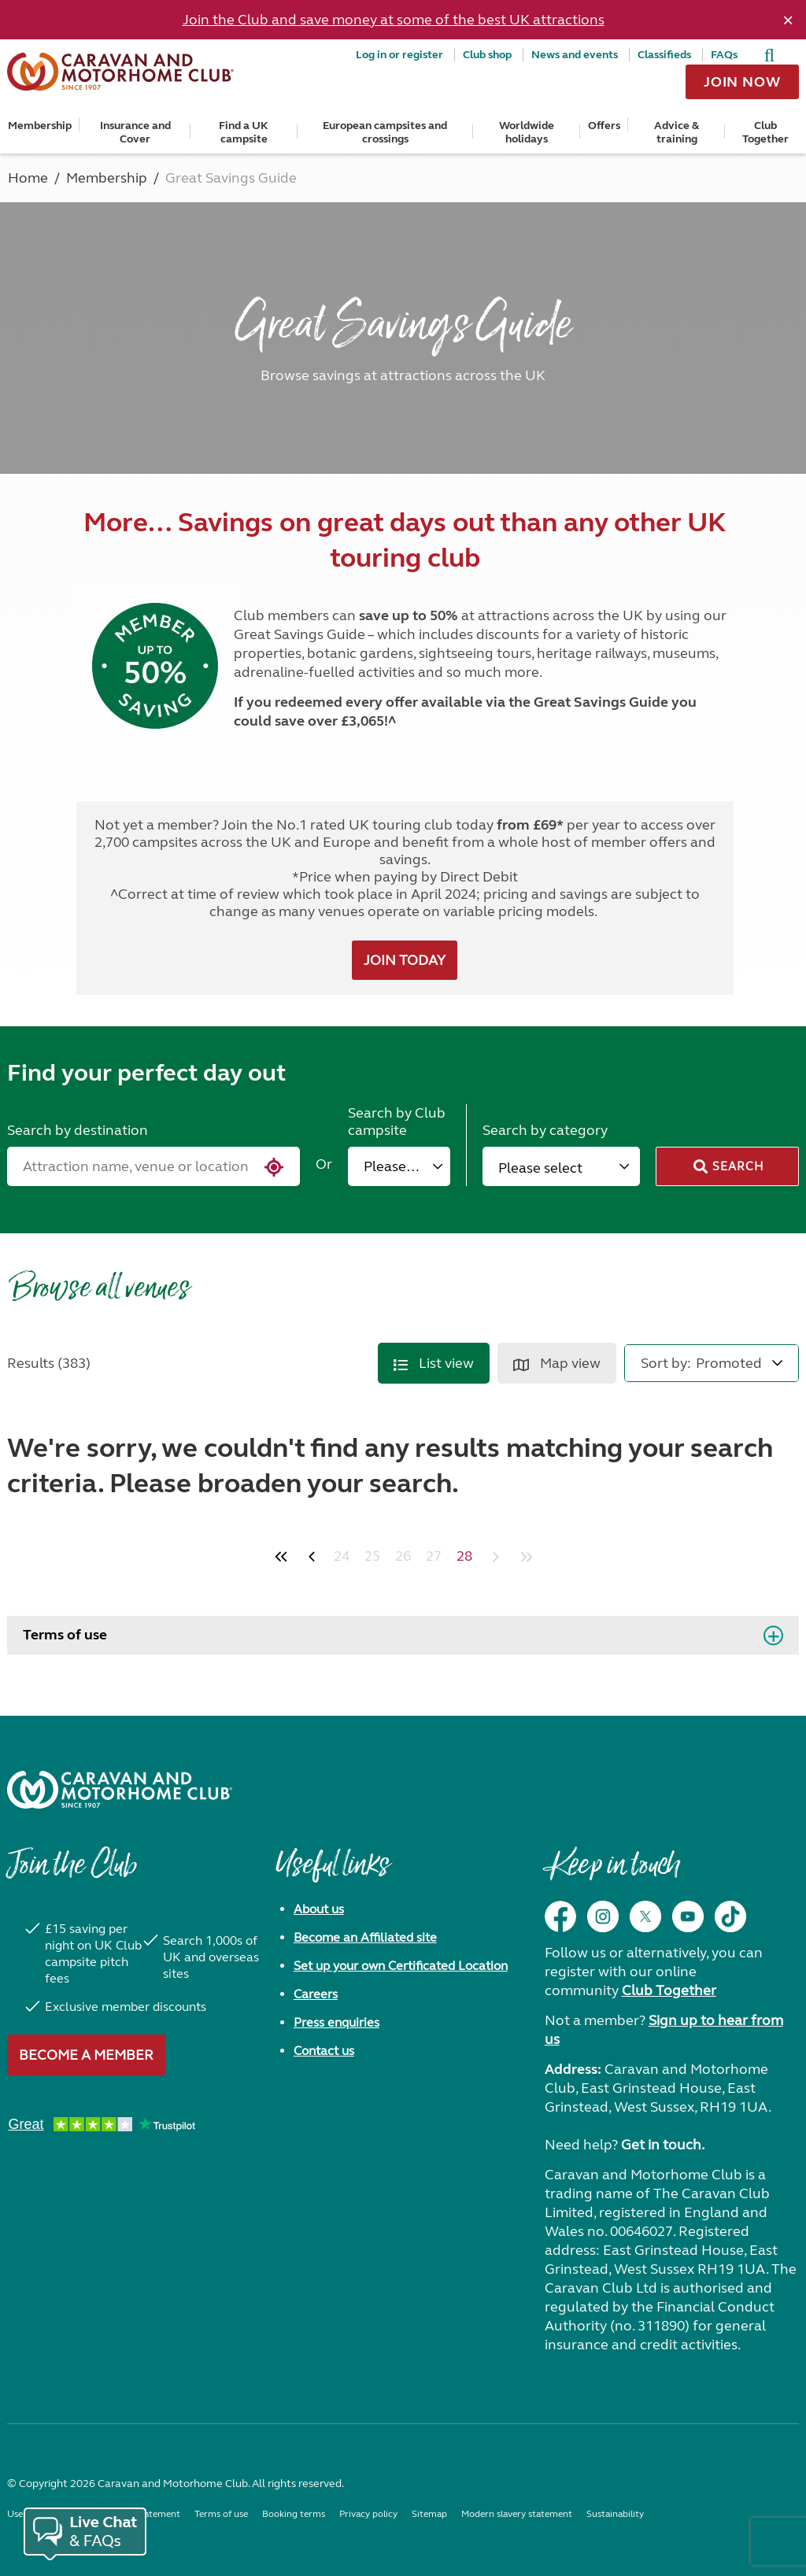  Describe the element at coordinates (405, 960) in the screenshot. I see `JOIN TODAY` at that location.